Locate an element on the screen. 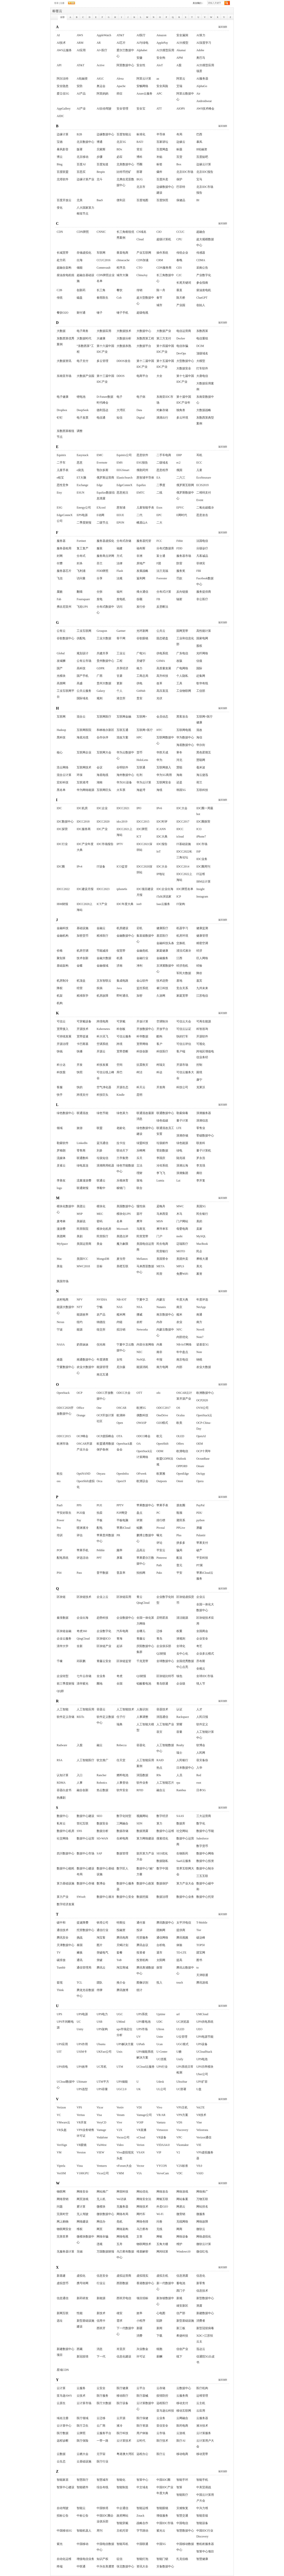 This screenshot has width=284, height=2576. 腾讯微博 is located at coordinates (122, 1990).